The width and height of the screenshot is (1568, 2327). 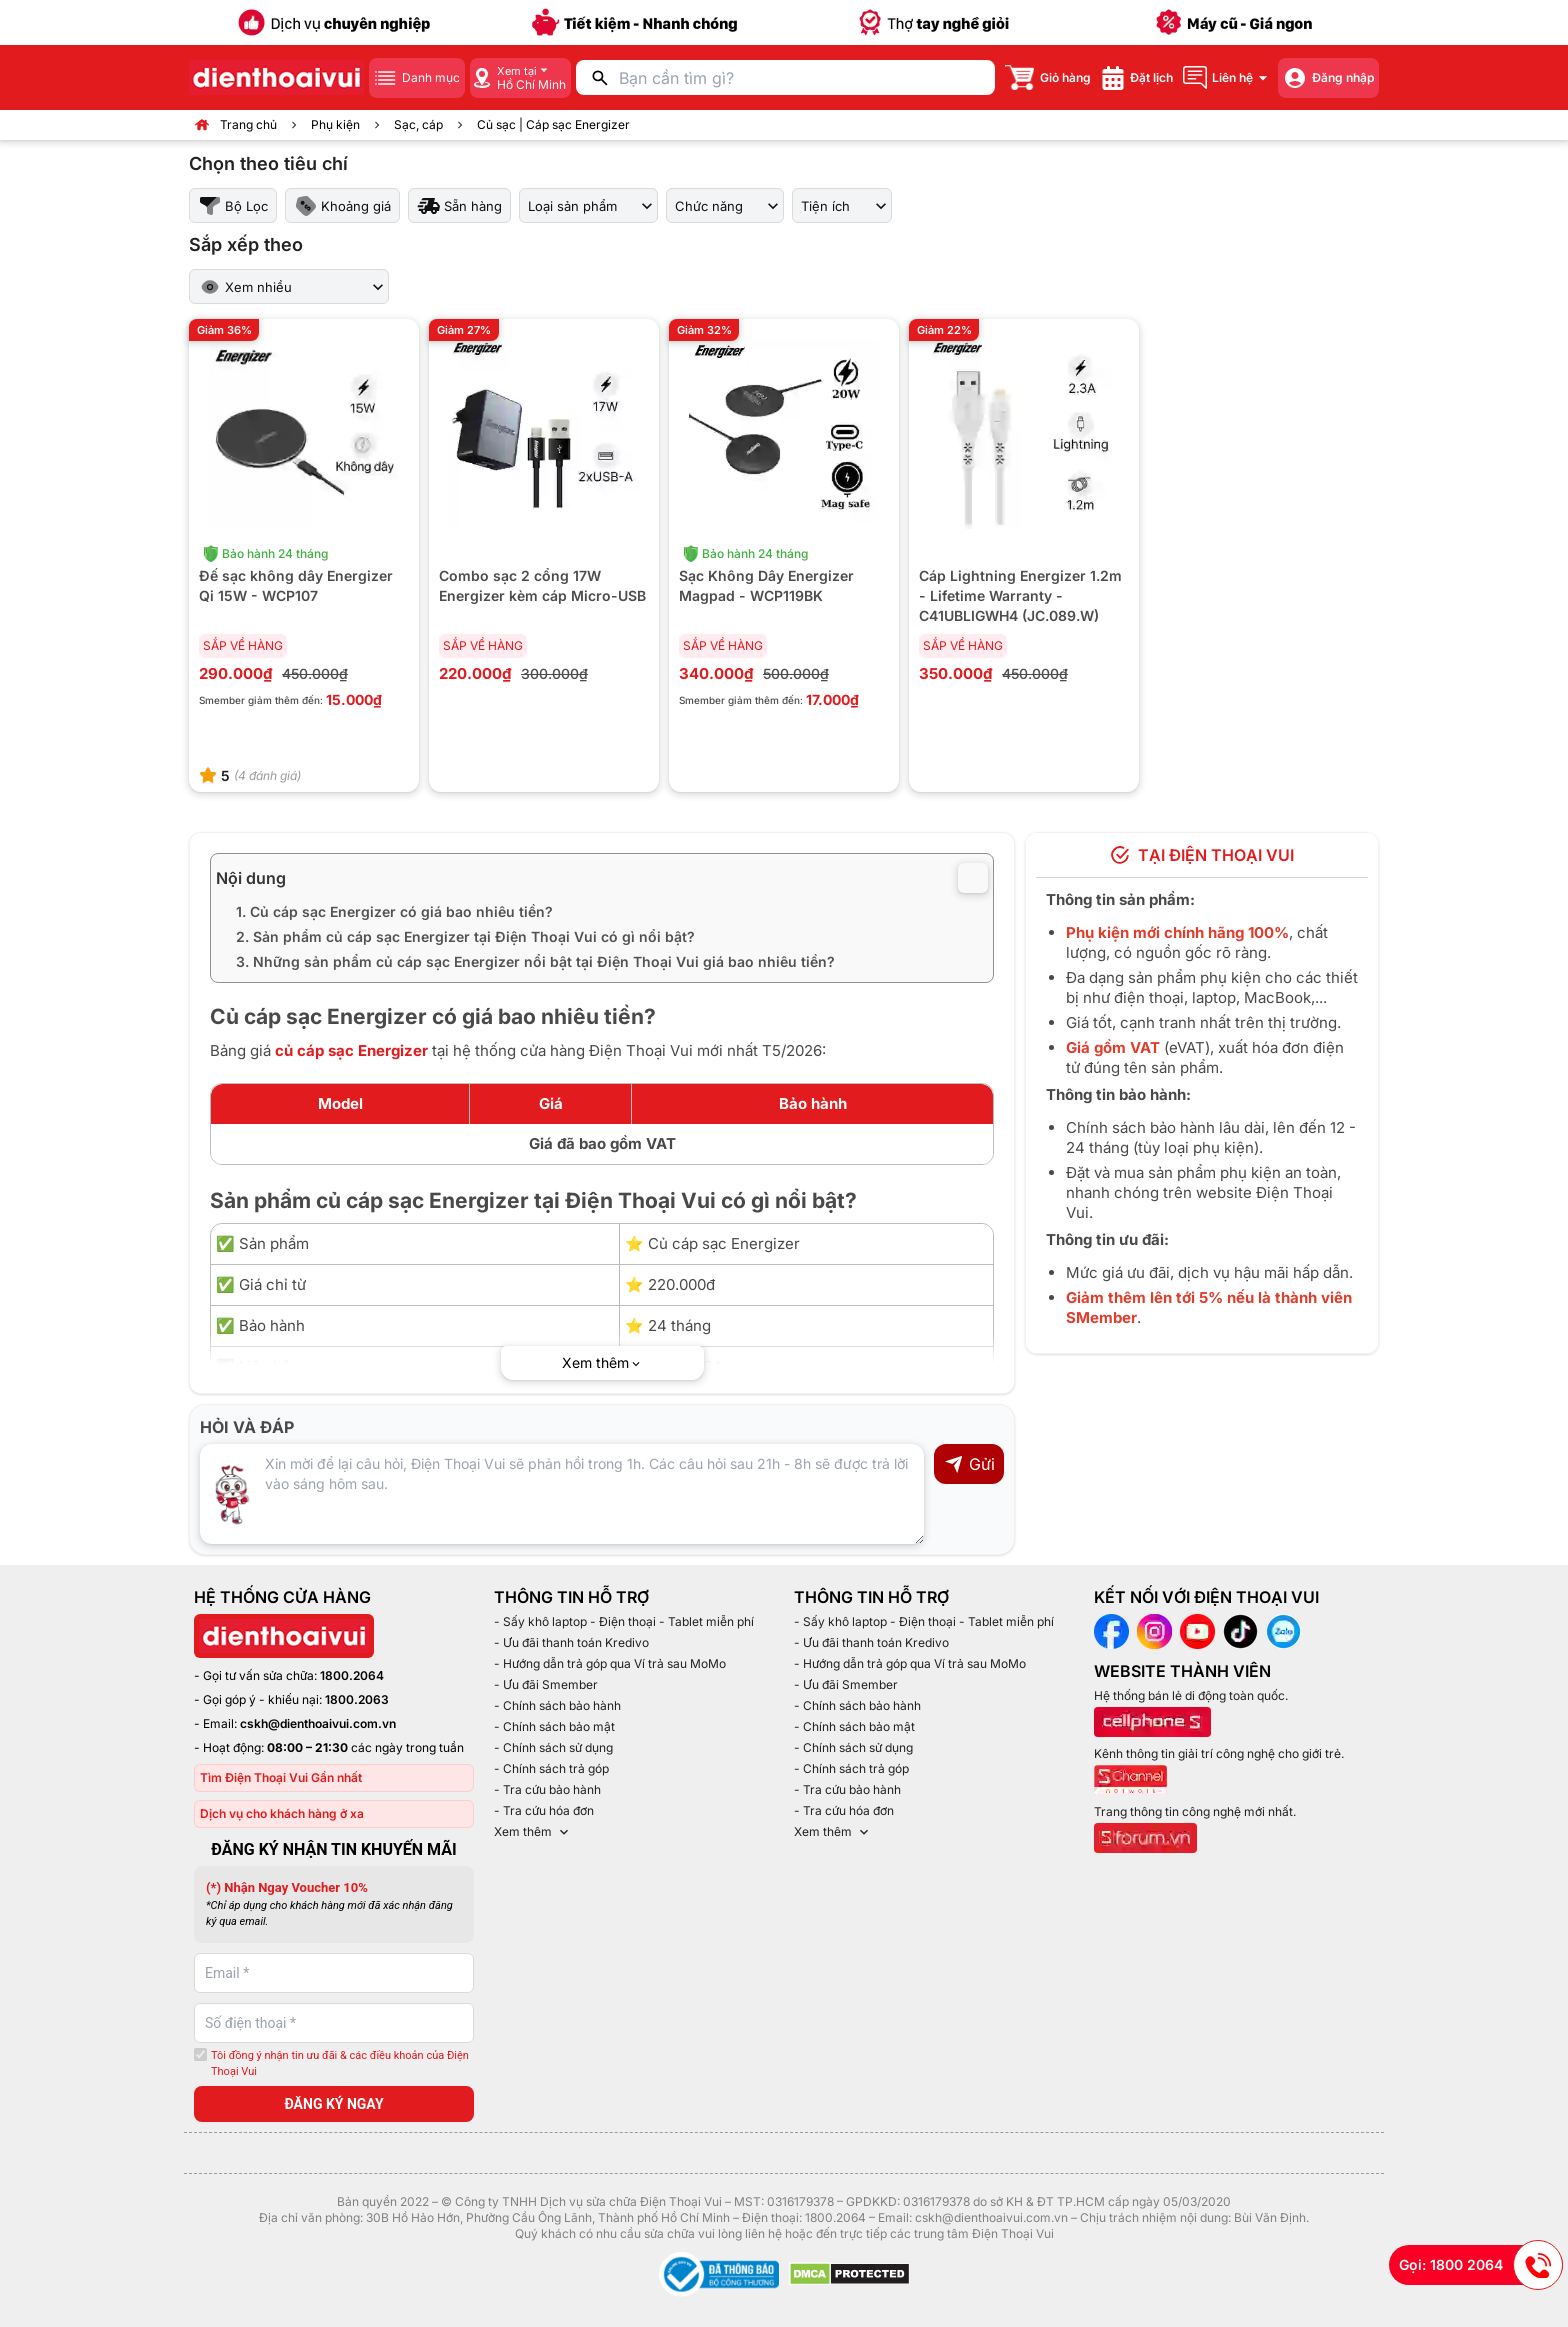 What do you see at coordinates (544, 1810) in the screenshot?
I see `- Tra cứu hóa đơn` at bounding box center [544, 1810].